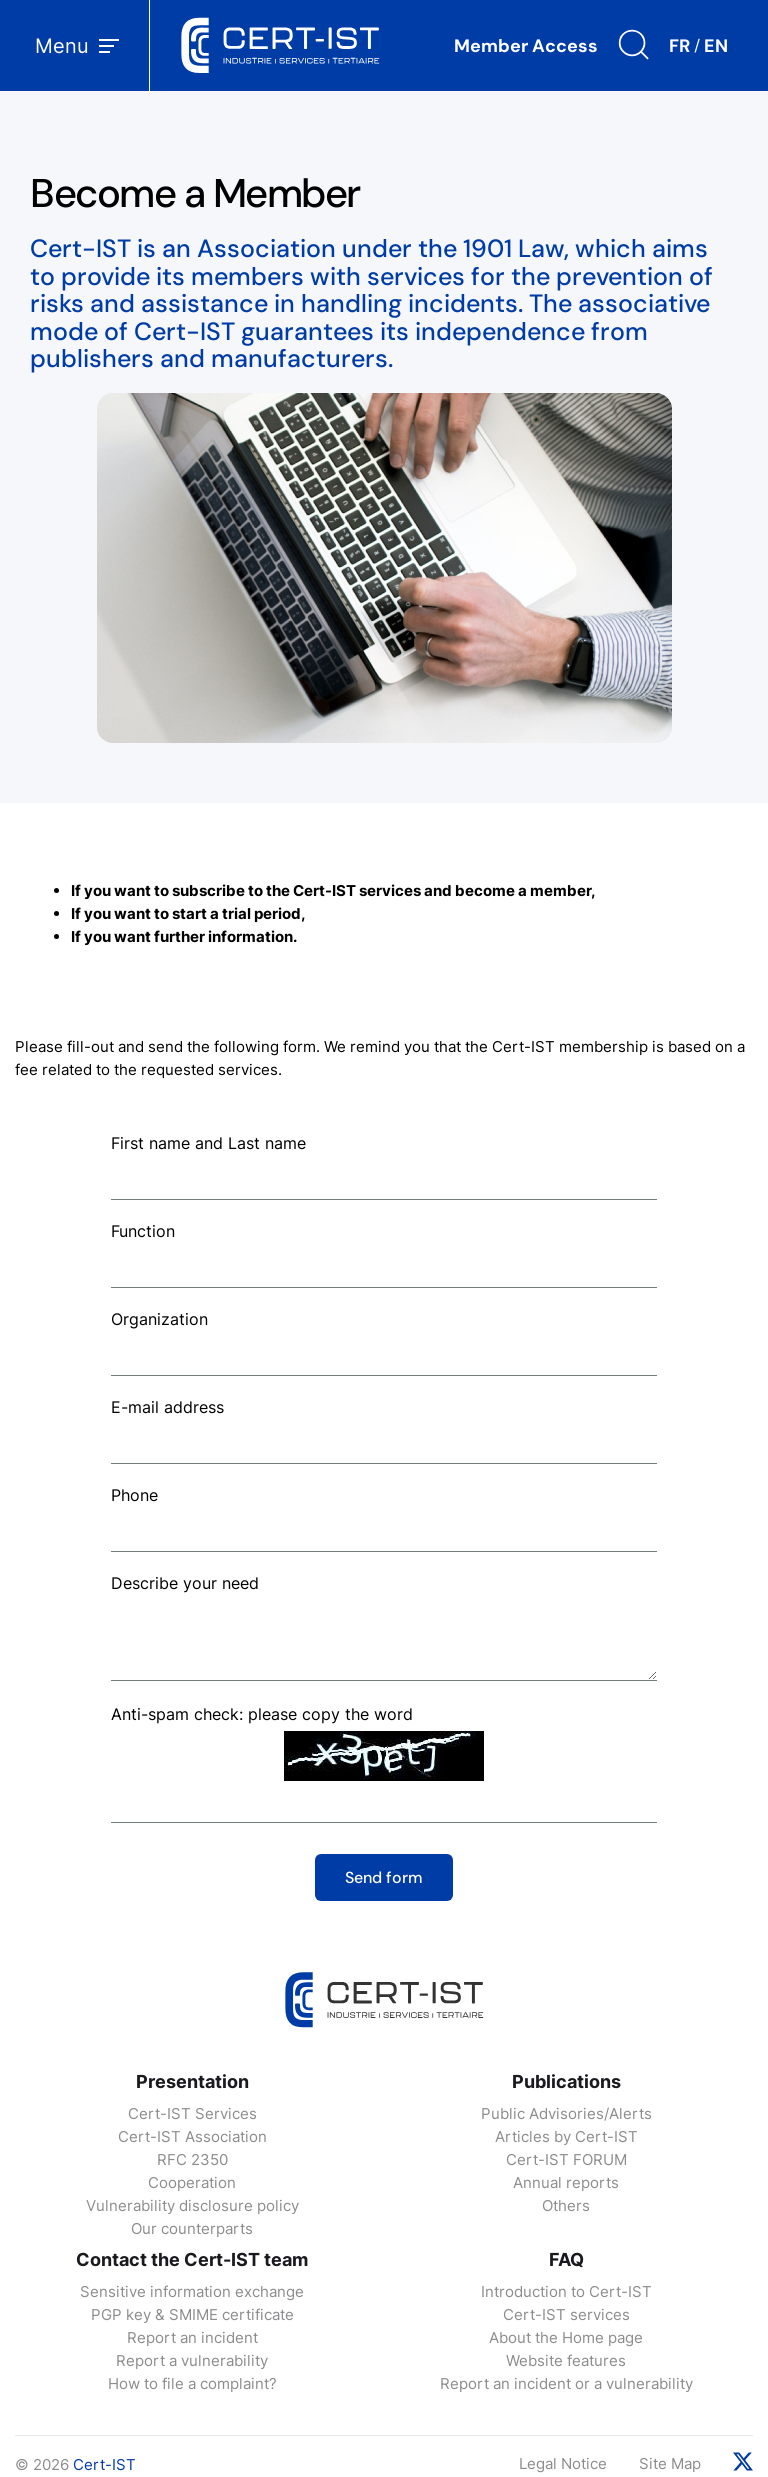 Image resolution: width=768 pixels, height=2477 pixels. I want to click on Annual reports, so click(566, 2182).